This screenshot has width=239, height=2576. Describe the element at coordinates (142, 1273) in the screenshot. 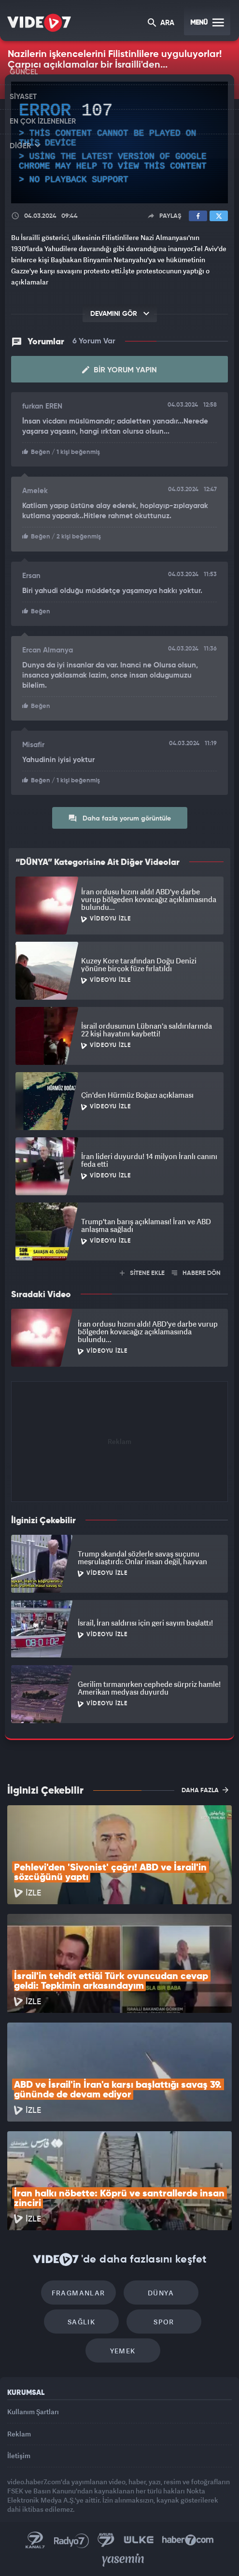

I see `SİTENE EKLE` at that location.